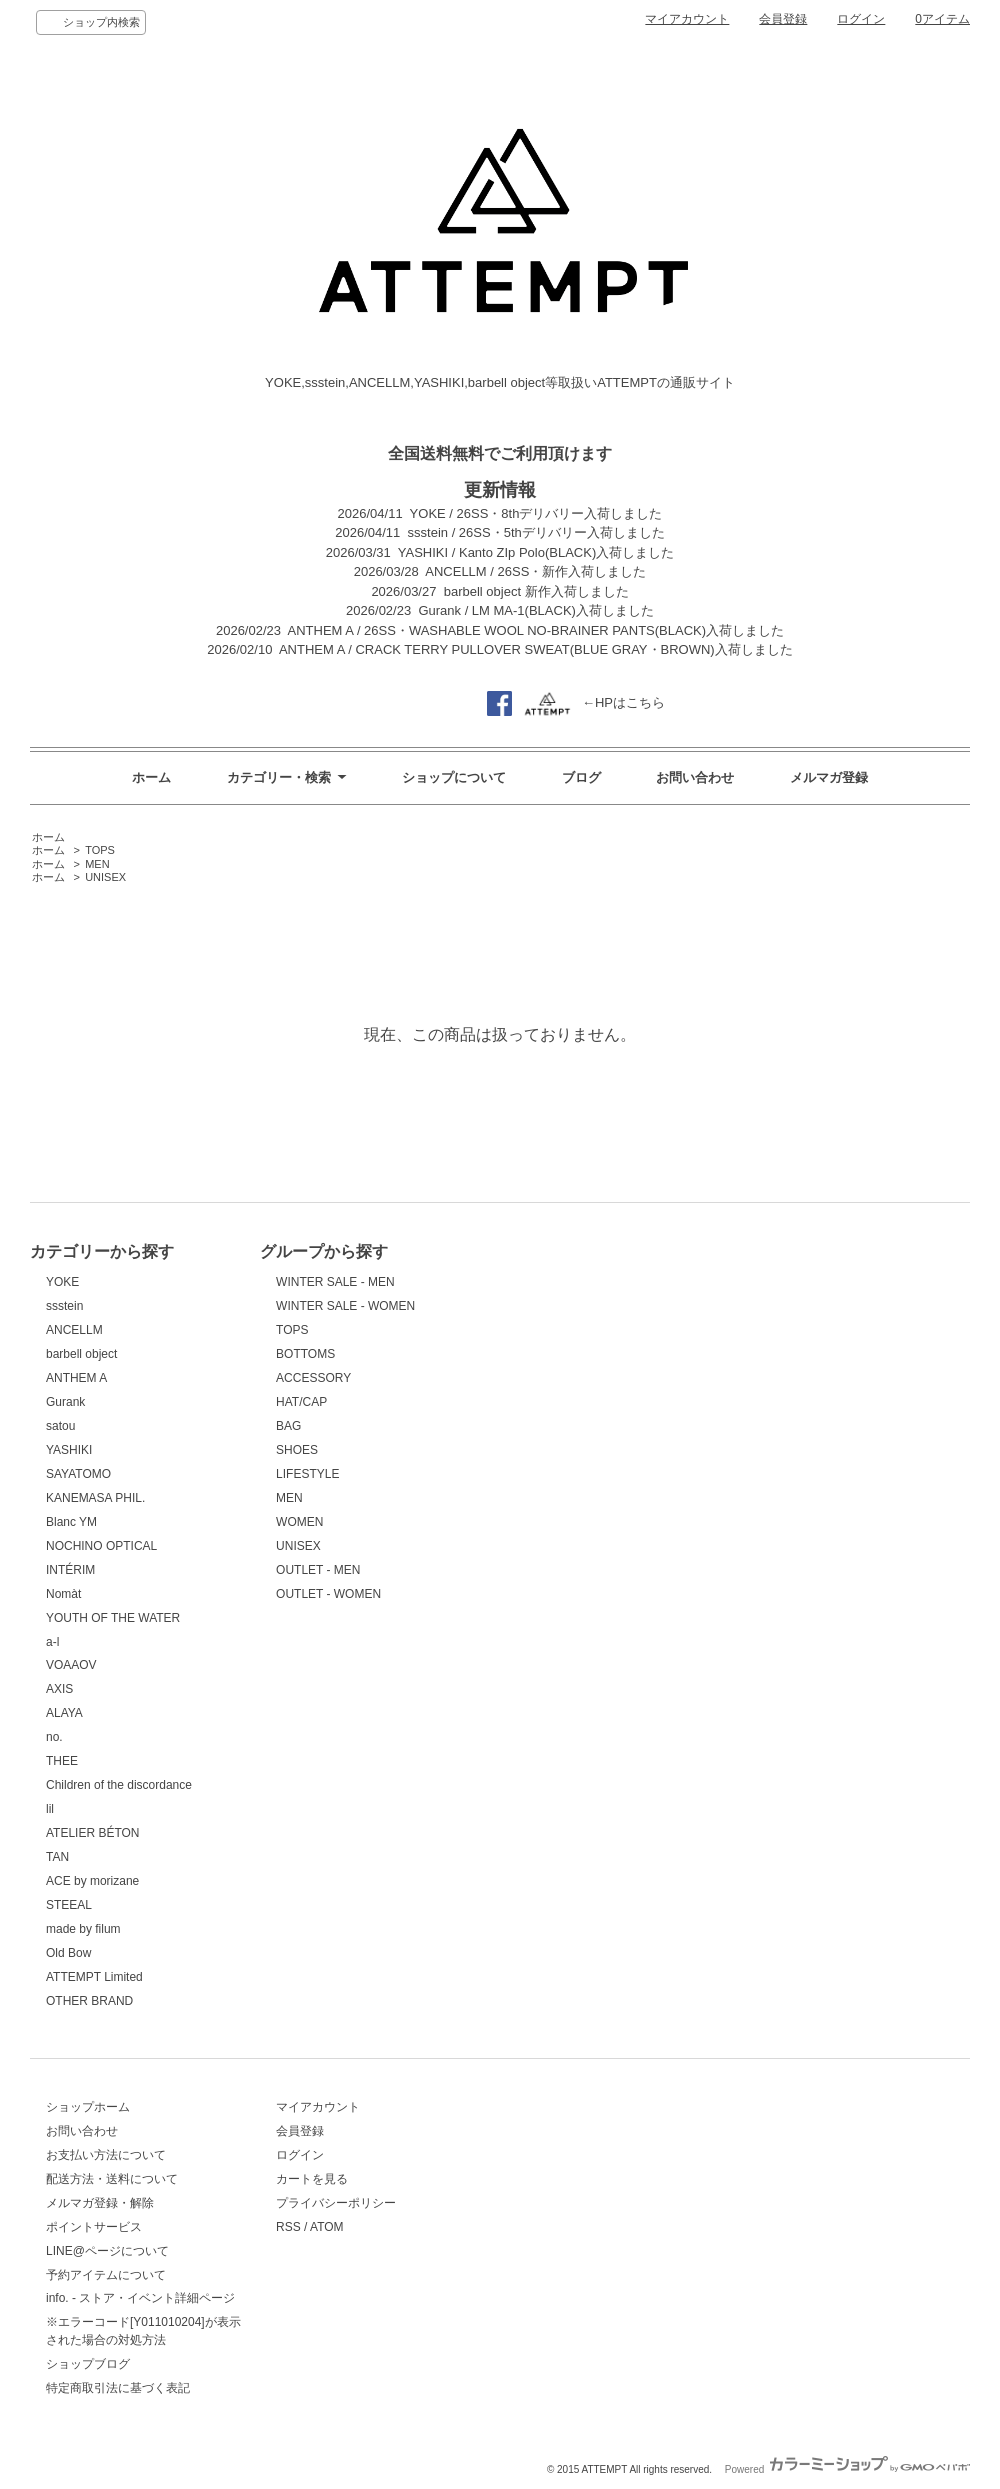 Image resolution: width=1000 pixels, height=2489 pixels. Describe the element at coordinates (299, 1522) in the screenshot. I see `WOMEN` at that location.